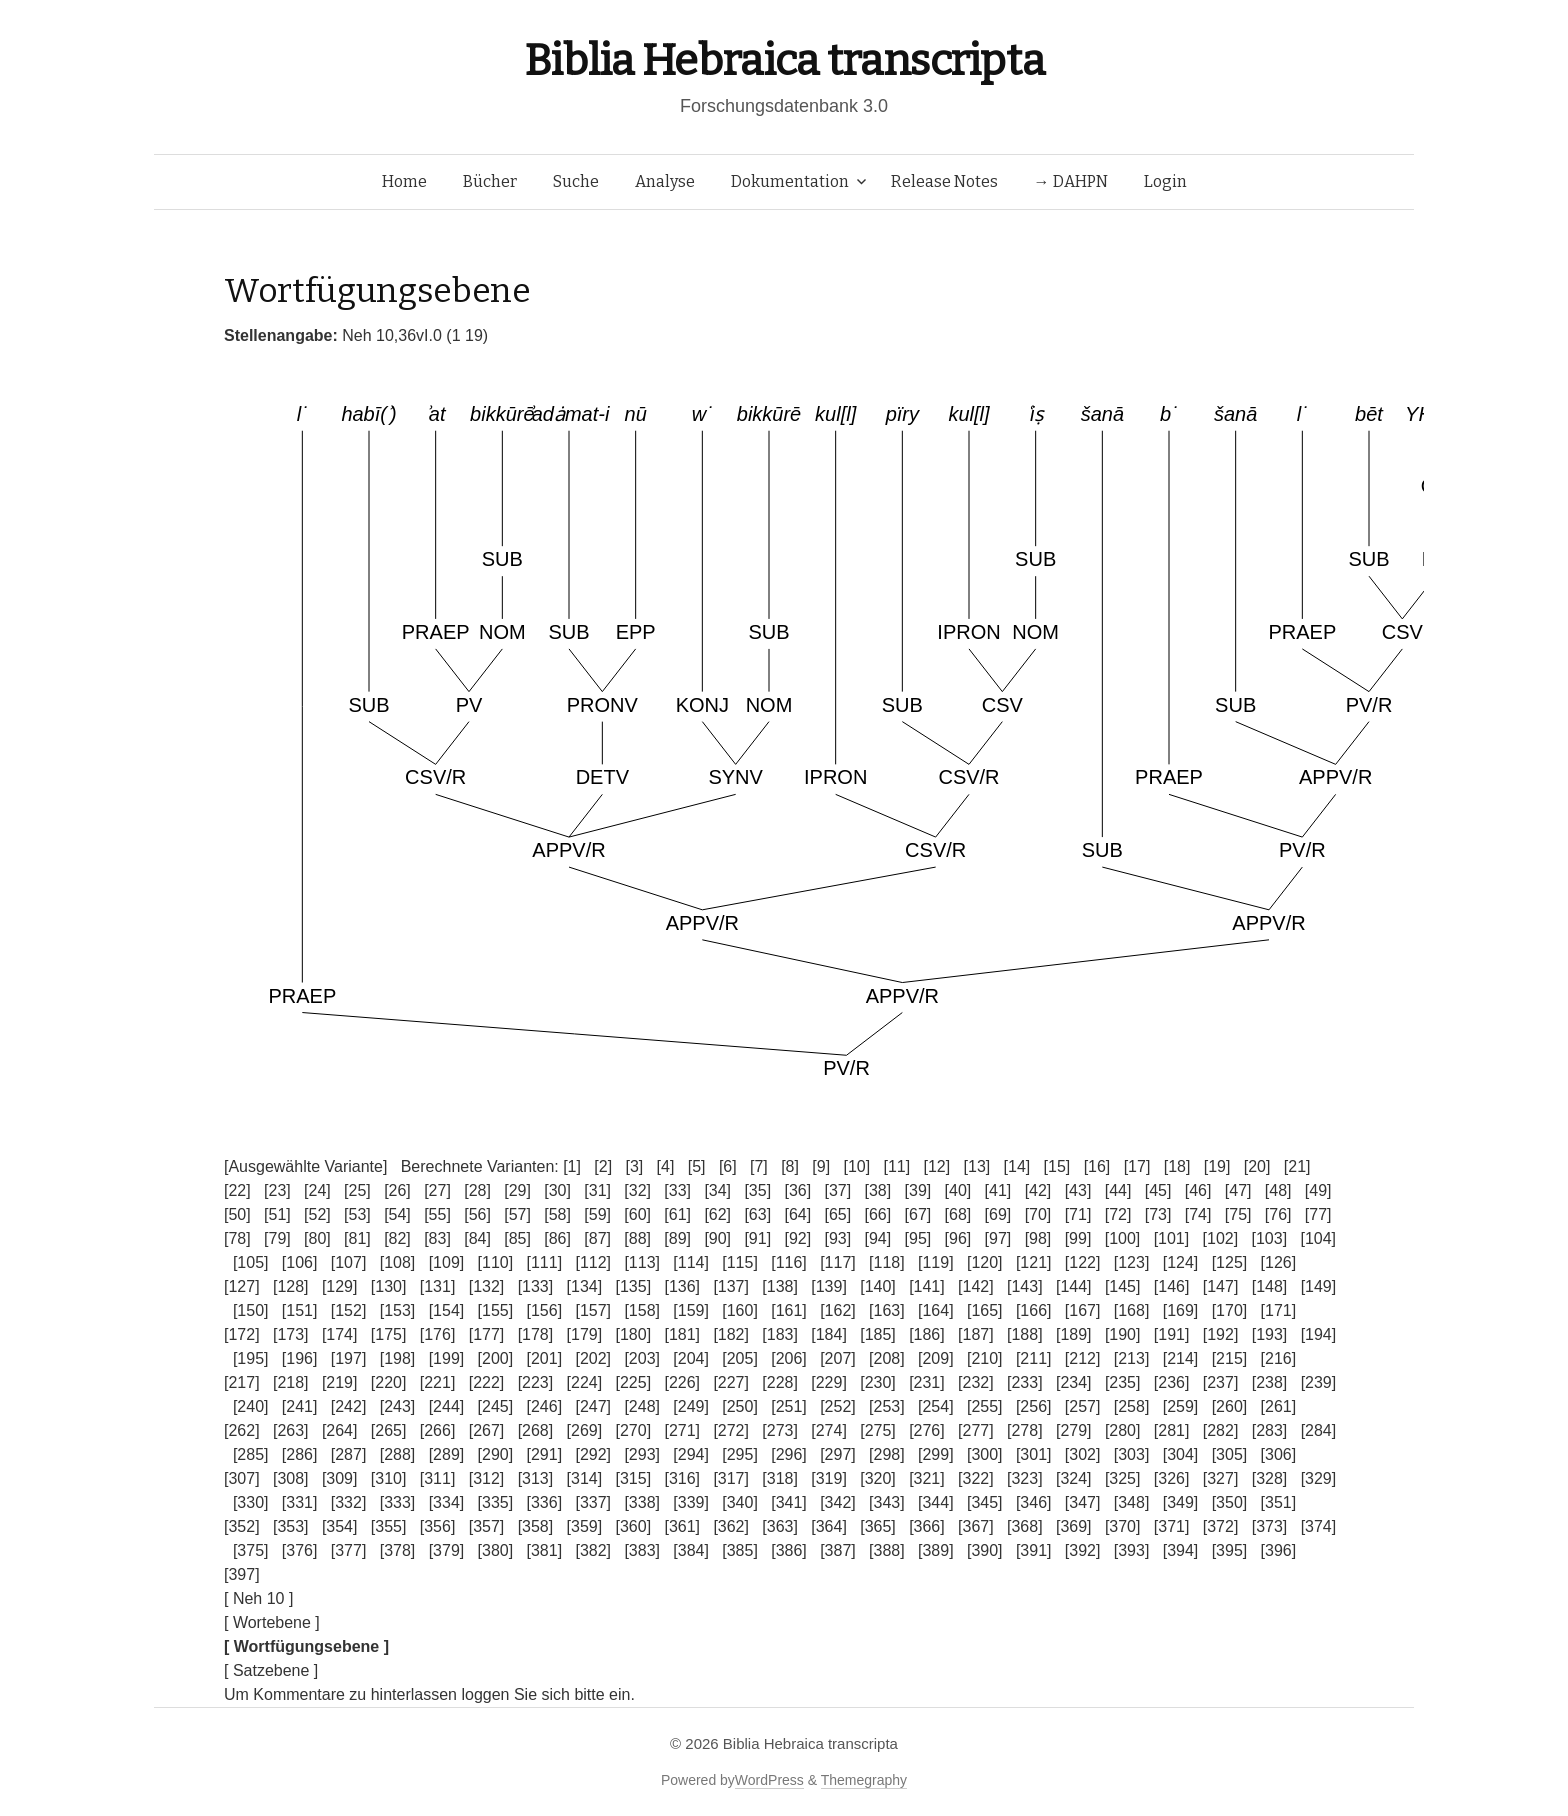 The image size is (1568, 1816). What do you see at coordinates (242, 1286) in the screenshot?
I see `[127]` at bounding box center [242, 1286].